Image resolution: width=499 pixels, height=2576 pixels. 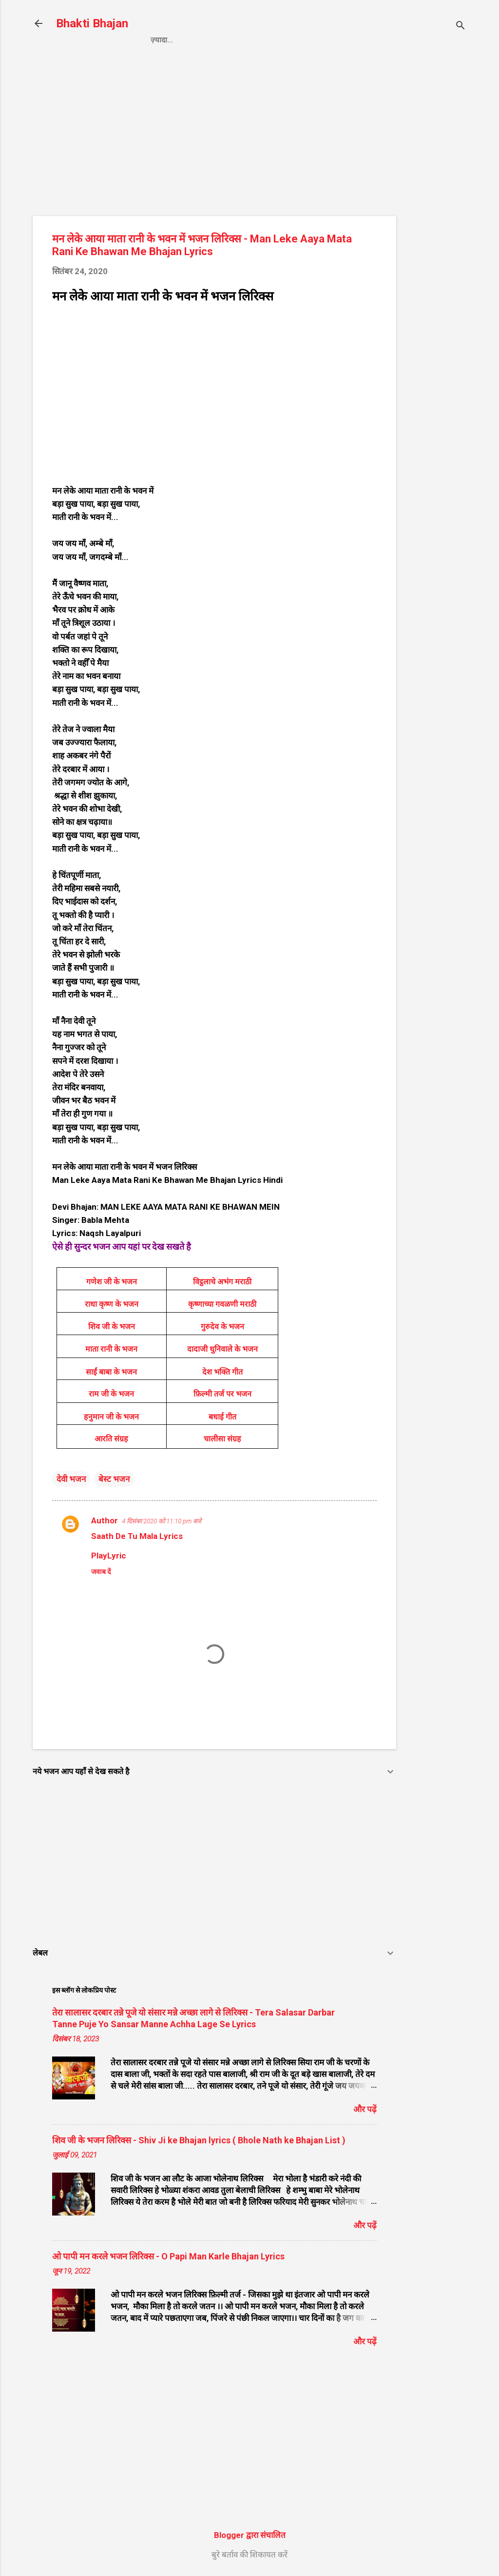 What do you see at coordinates (222, 1326) in the screenshot?
I see `गुरुदेव के भजन` at bounding box center [222, 1326].